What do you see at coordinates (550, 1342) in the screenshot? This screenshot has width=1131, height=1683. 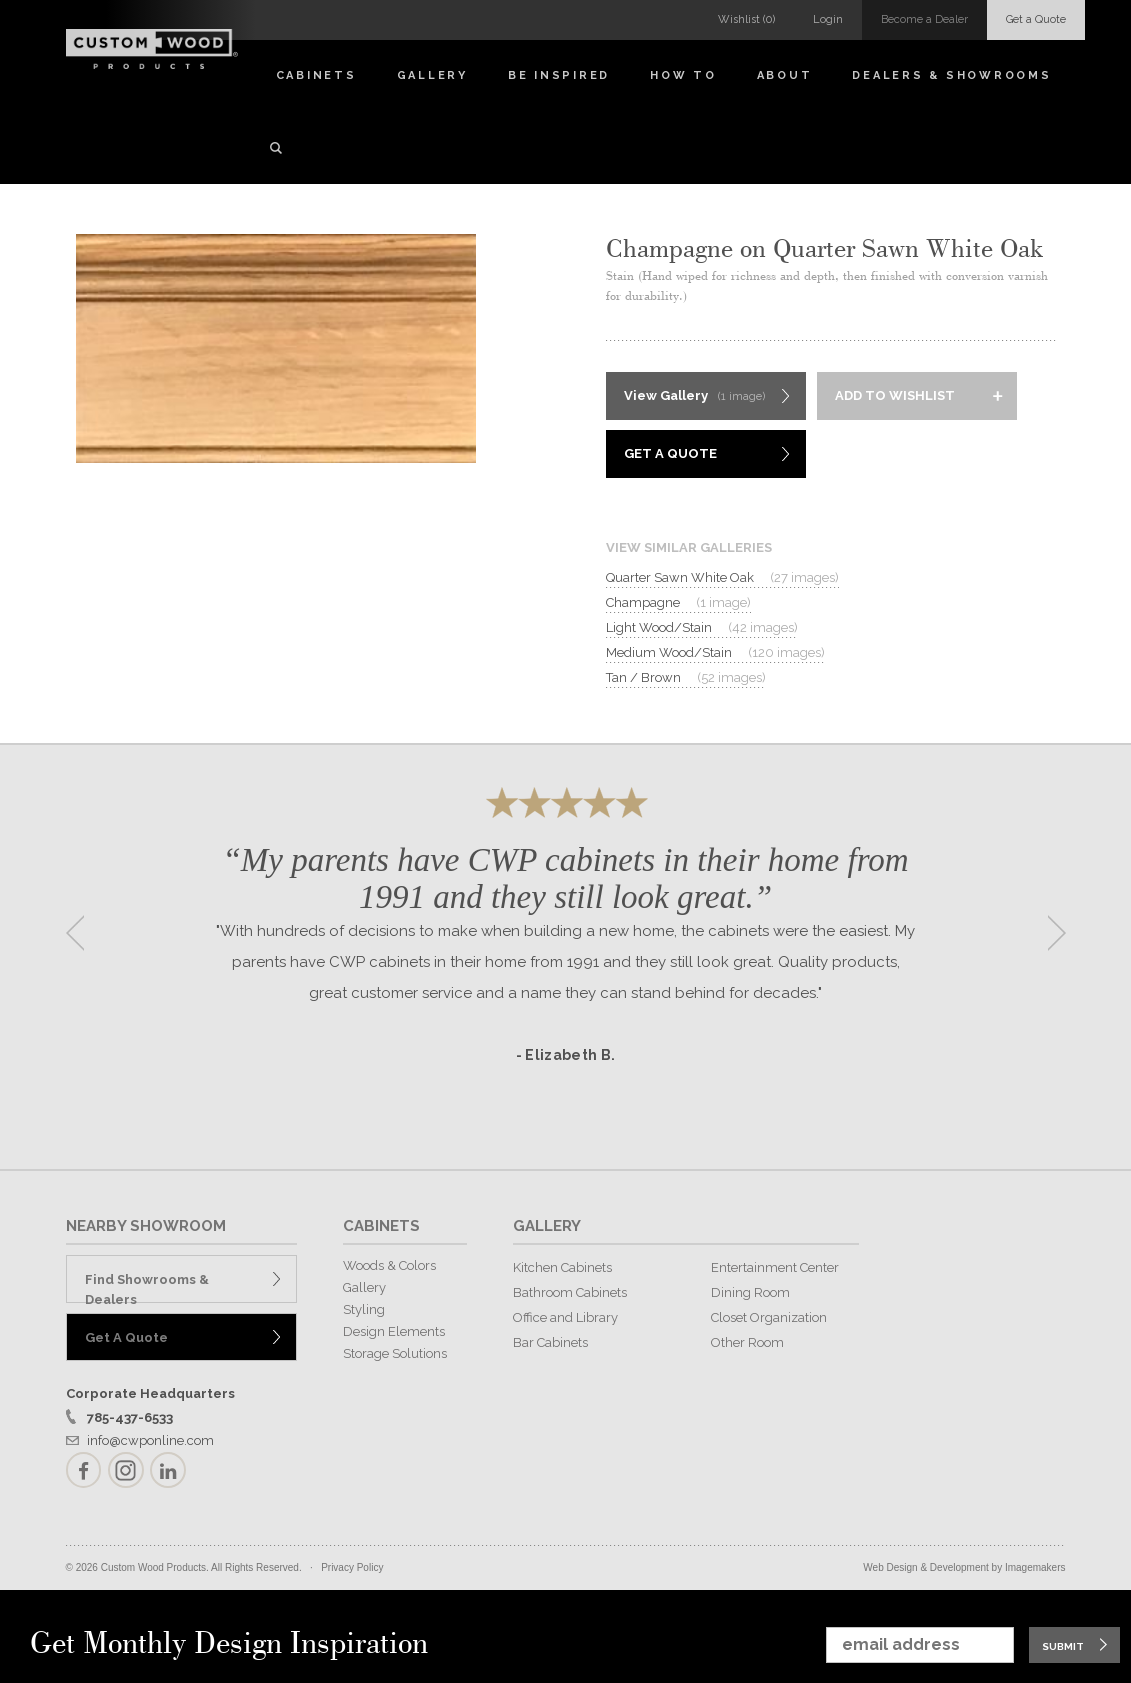 I see `Bar Cabinets` at bounding box center [550, 1342].